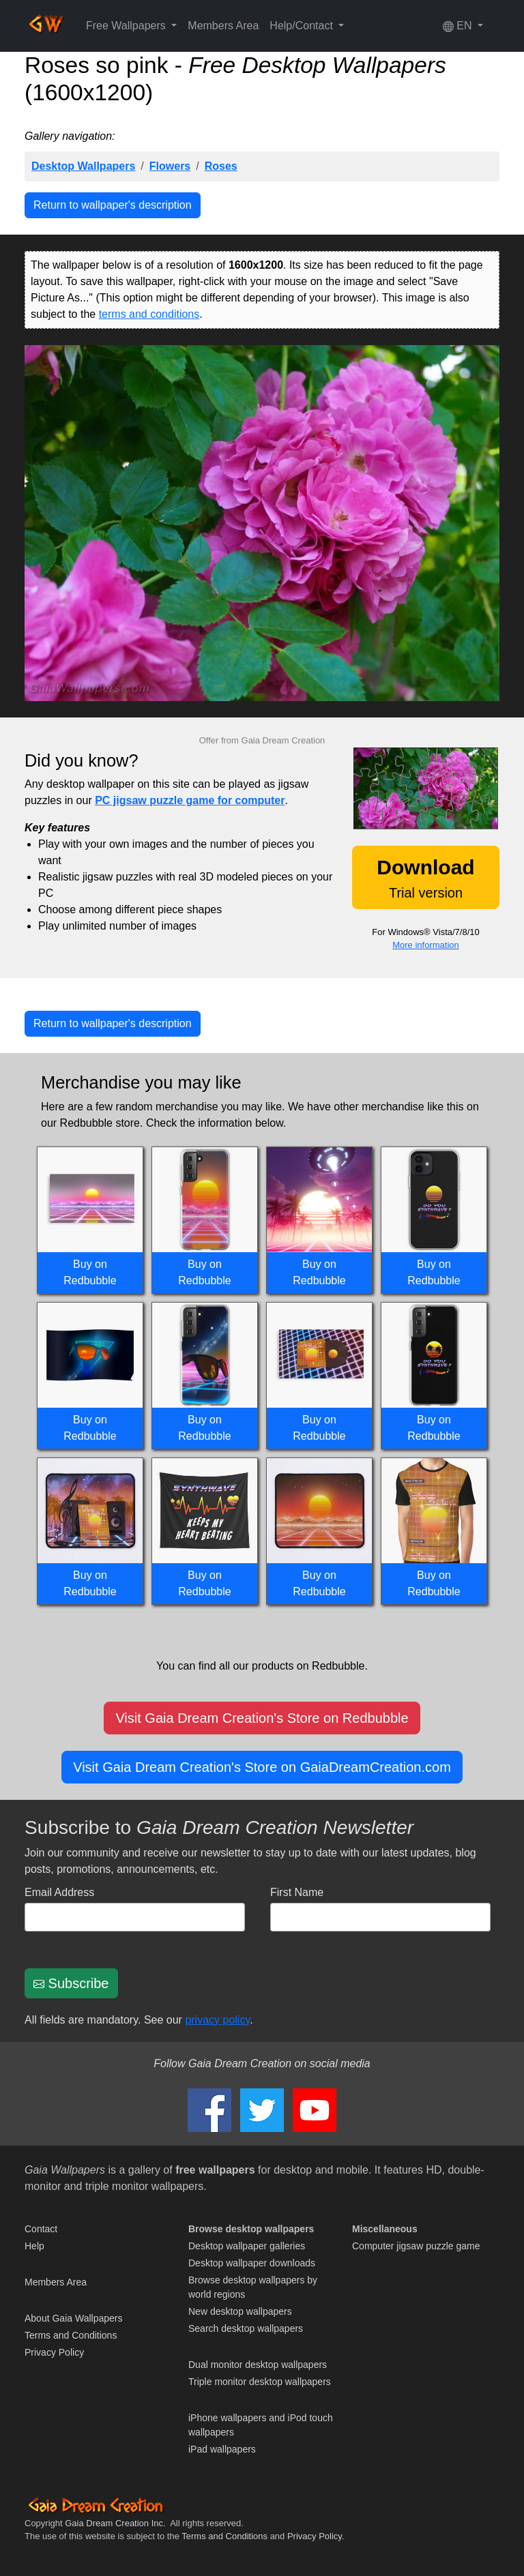 This screenshot has width=524, height=2576. I want to click on First Name, so click(296, 1892).